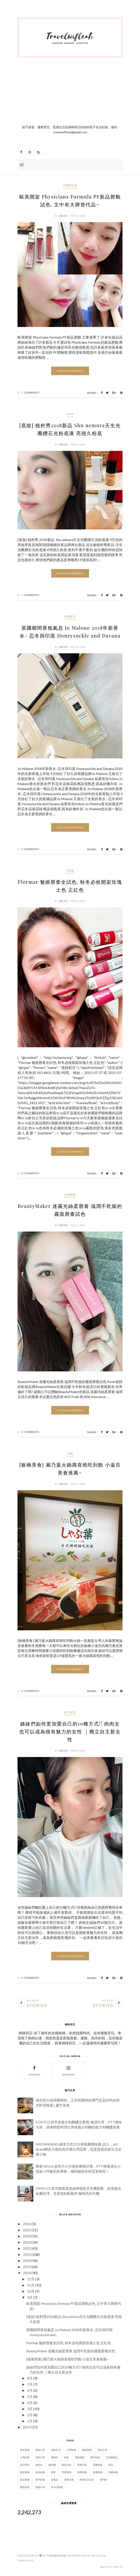  Describe the element at coordinates (82, 2464) in the screenshot. I see `唇膏試色` at that location.